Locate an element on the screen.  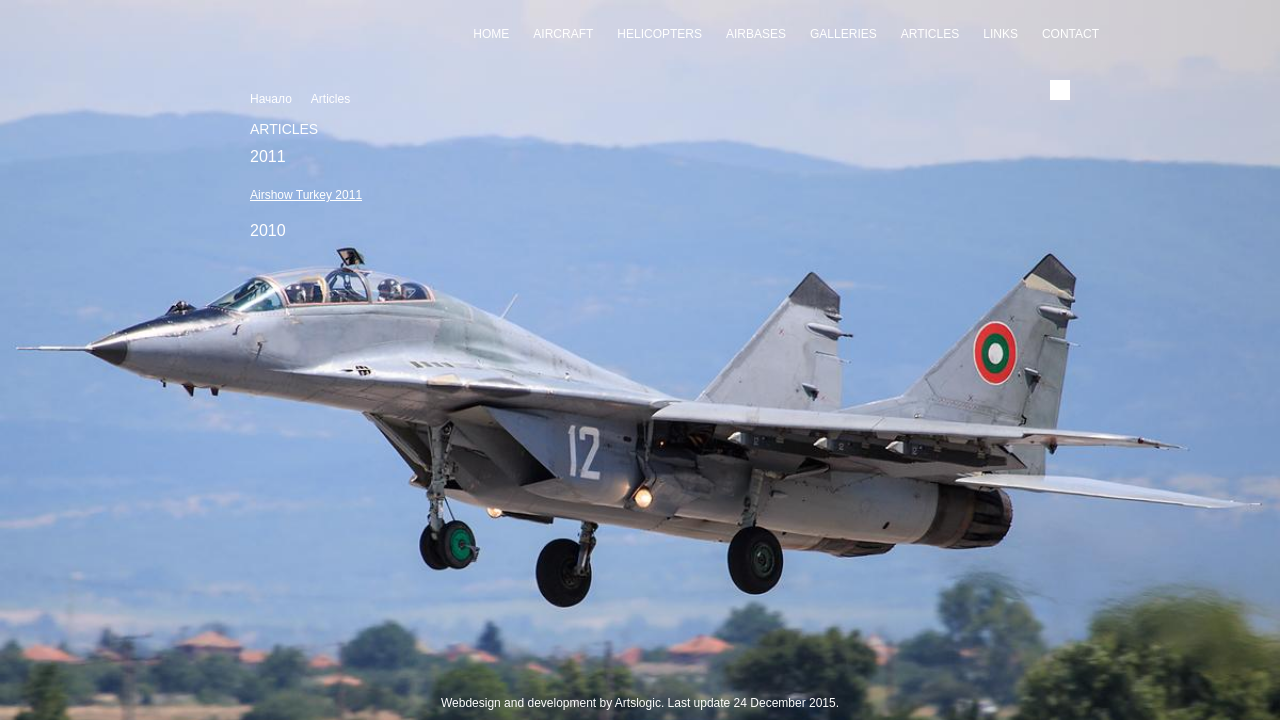
Slideshow is located at coordinates (640, 681).